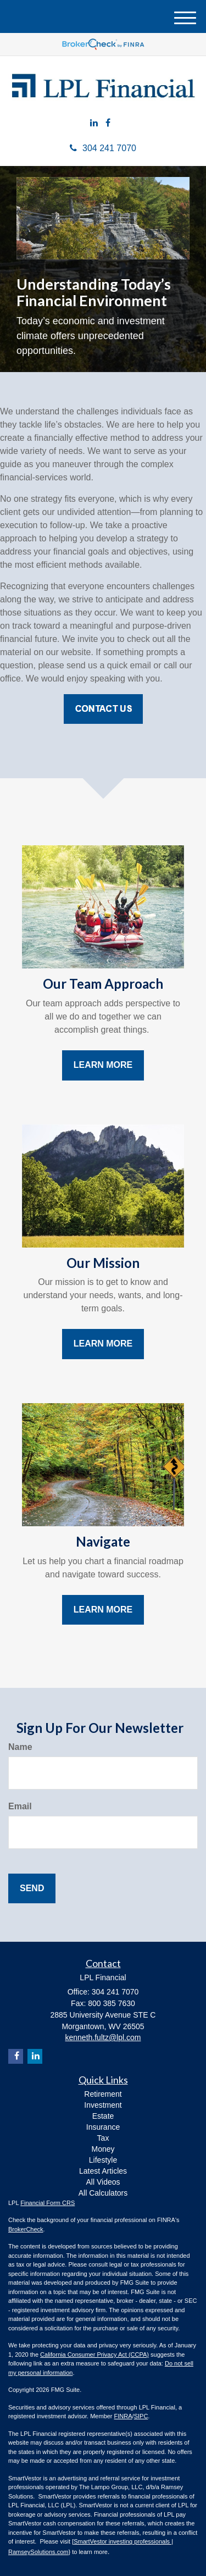 The height and width of the screenshot is (2576, 206). What do you see at coordinates (103, 2182) in the screenshot?
I see `All Videos` at bounding box center [103, 2182].